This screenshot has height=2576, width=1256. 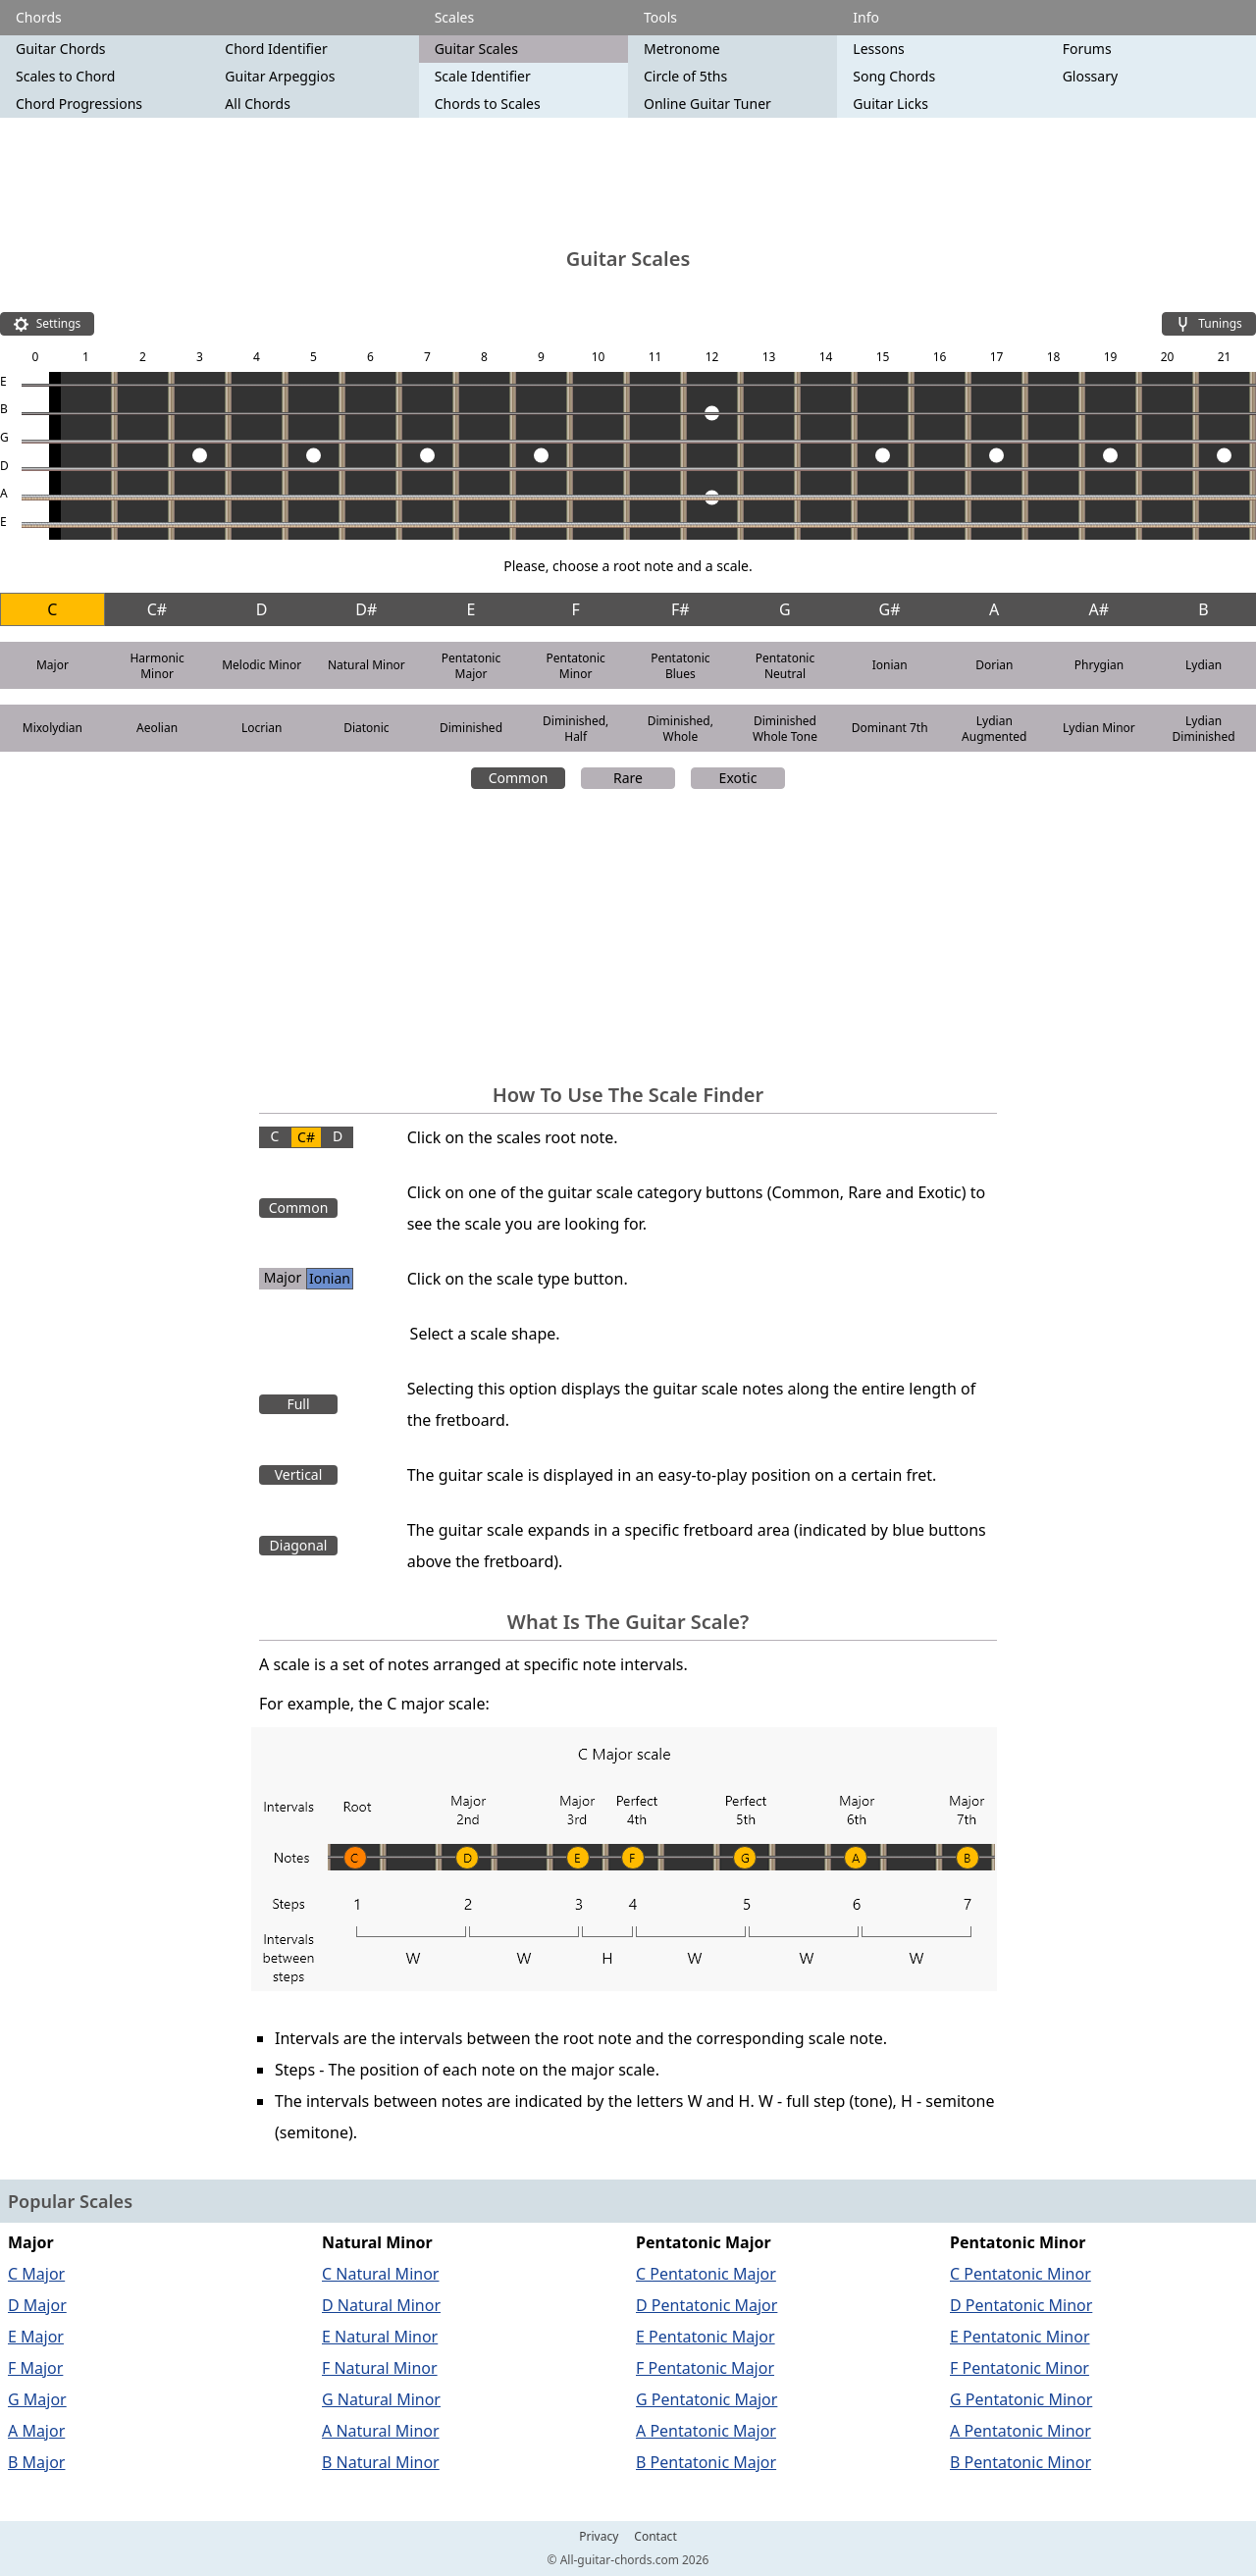 I want to click on Chord Progressions, so click(x=79, y=103).